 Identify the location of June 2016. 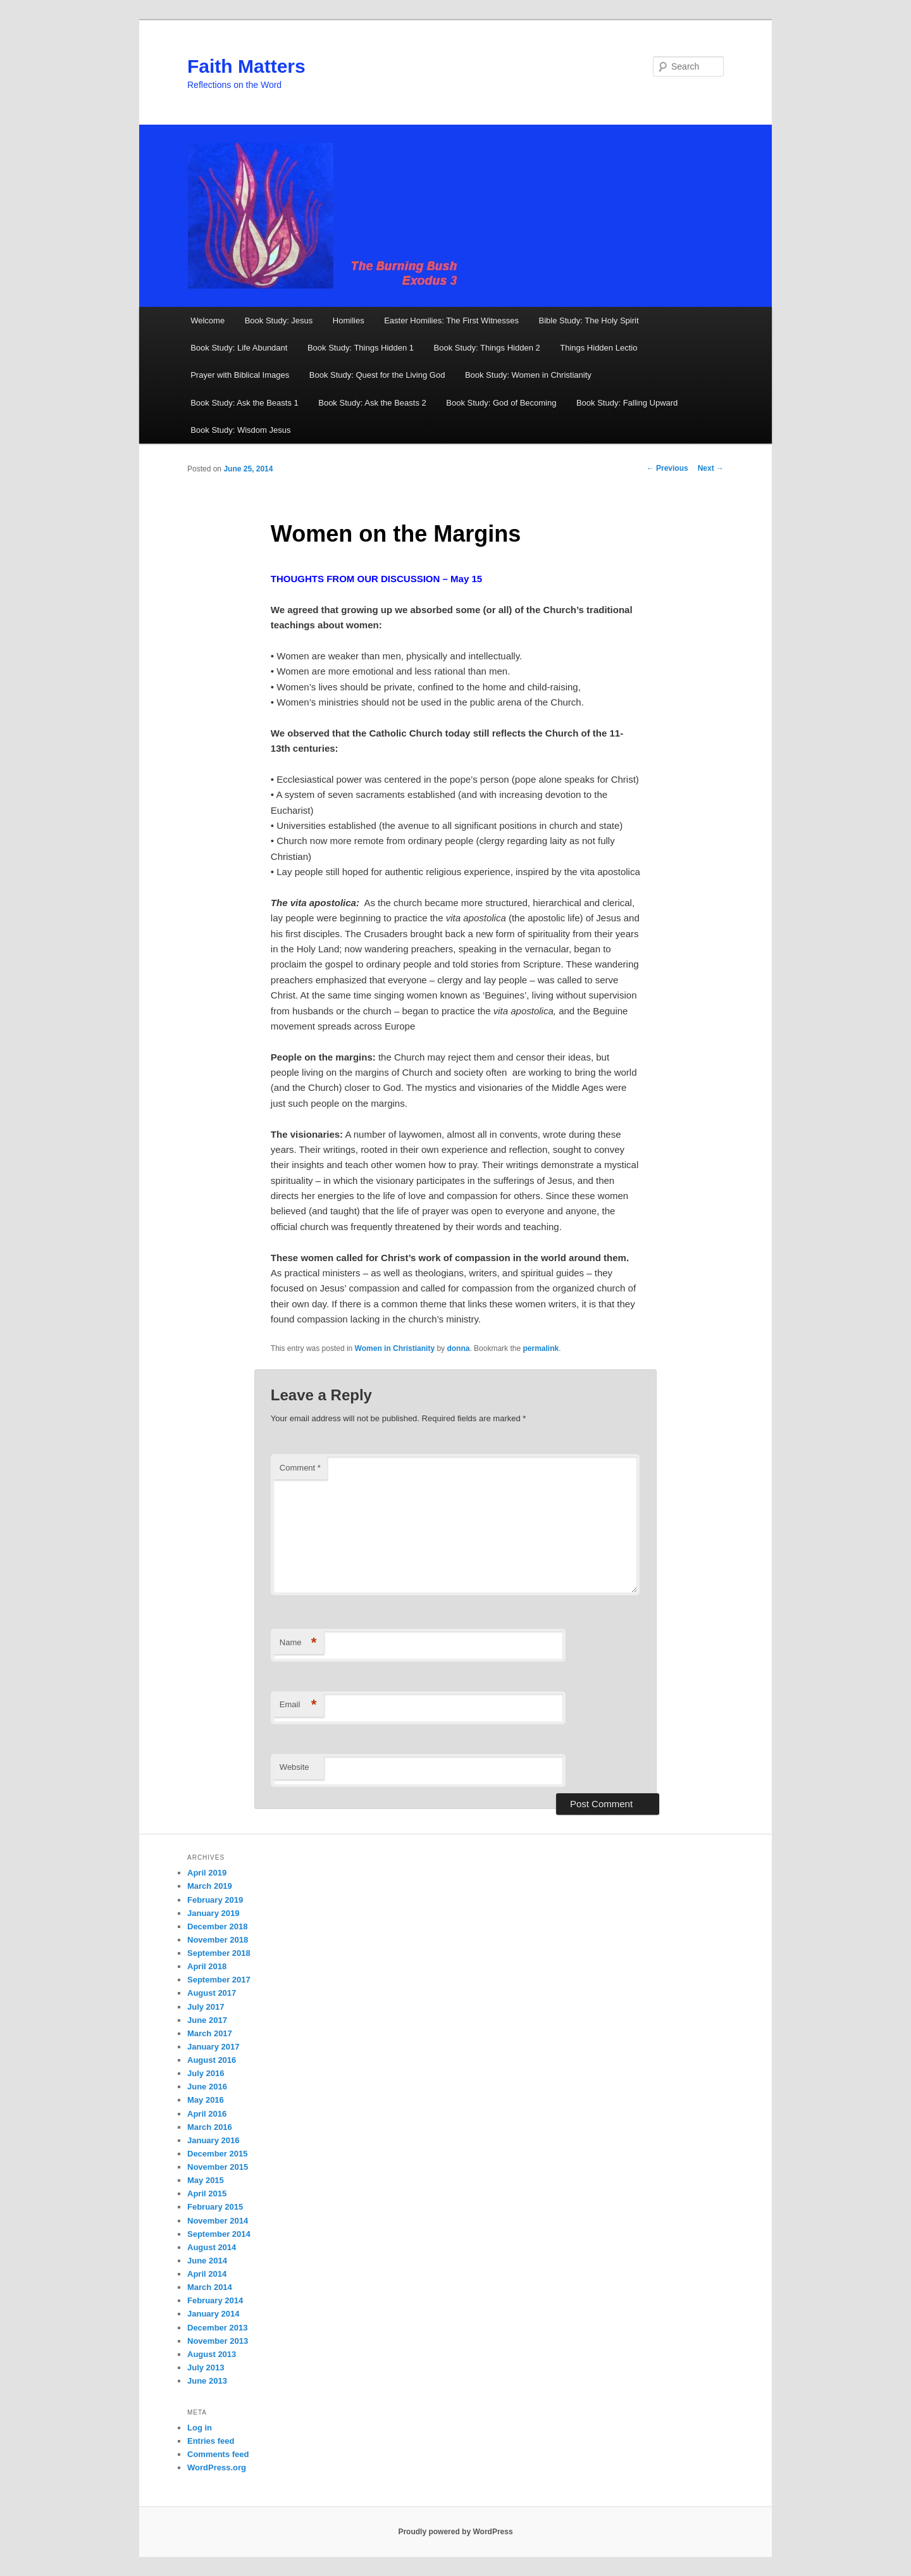
(207, 2086).